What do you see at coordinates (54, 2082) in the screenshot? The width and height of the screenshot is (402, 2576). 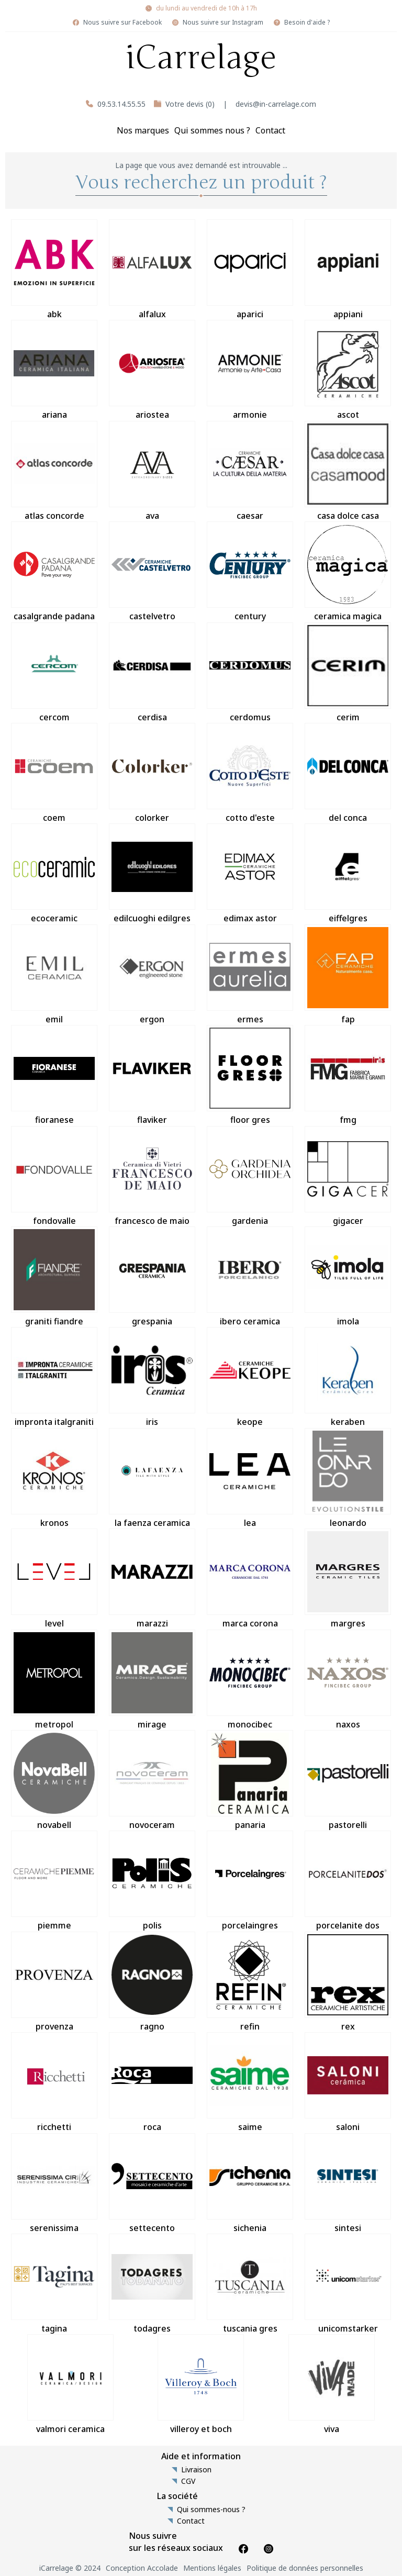 I see `ricchetti` at bounding box center [54, 2082].